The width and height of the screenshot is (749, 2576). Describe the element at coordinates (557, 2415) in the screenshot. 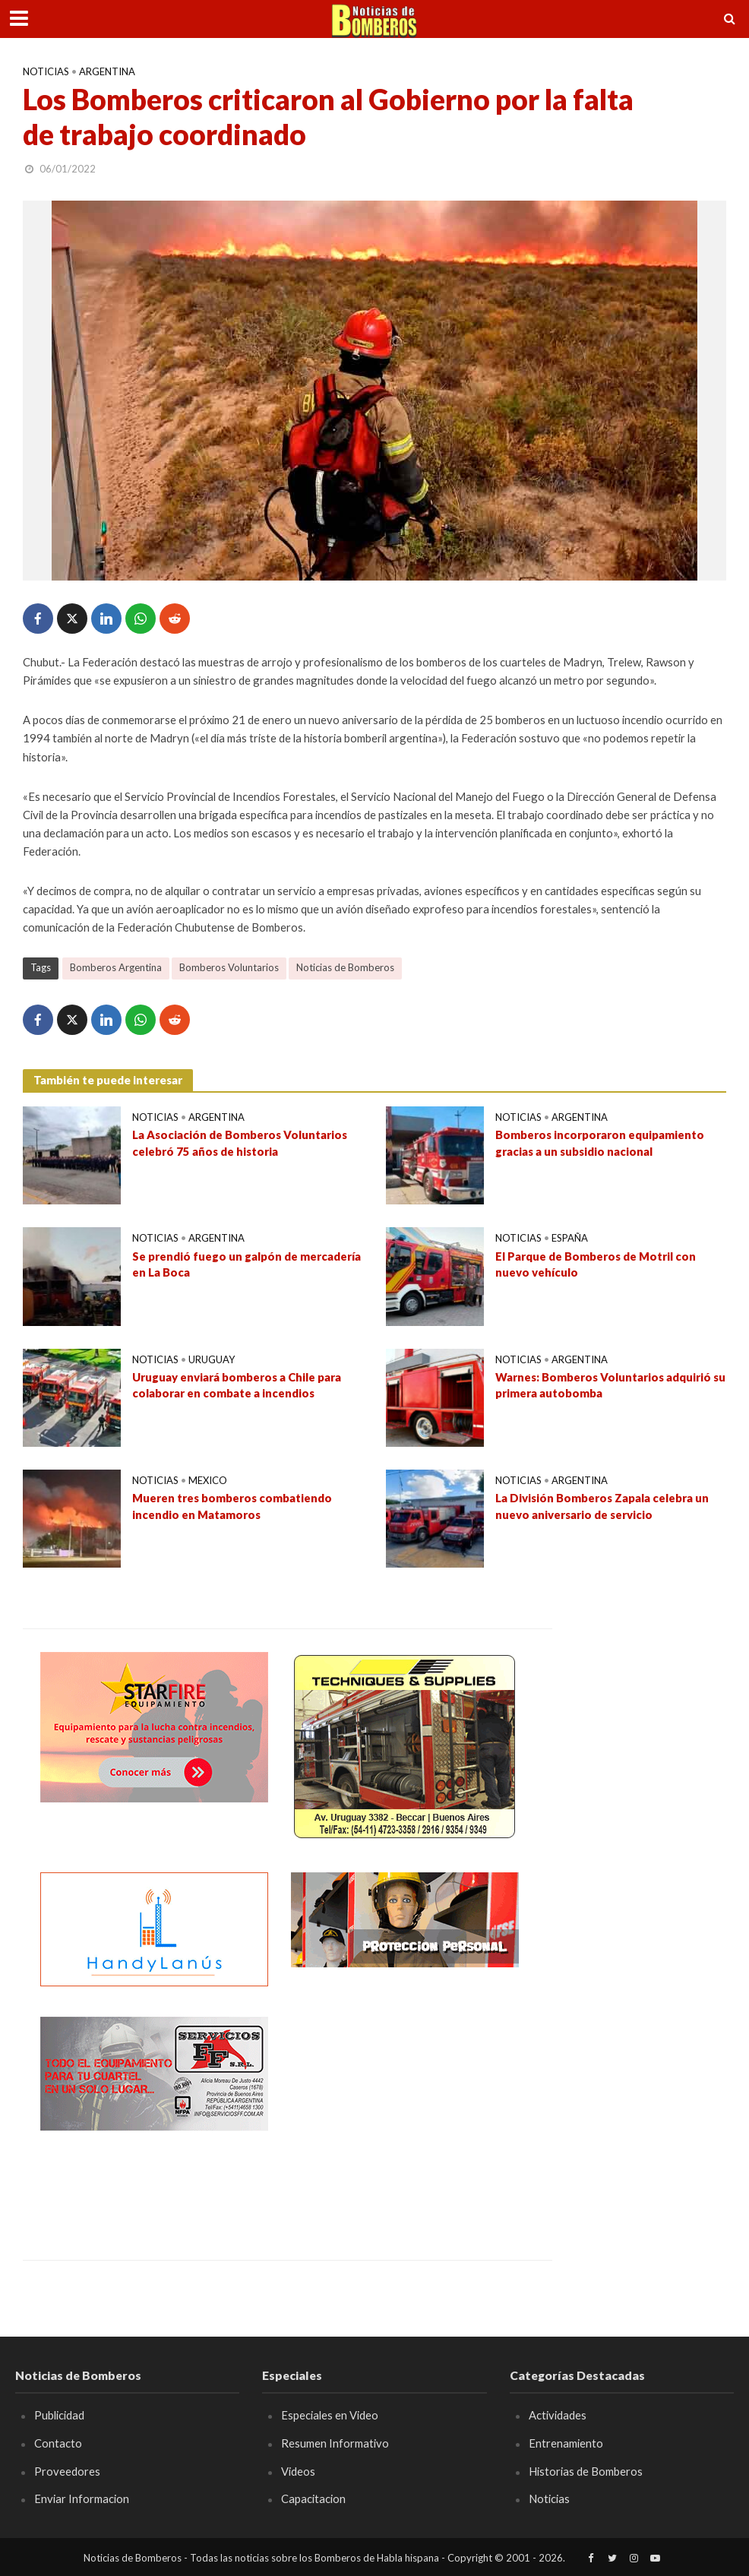

I see `Actividades` at that location.